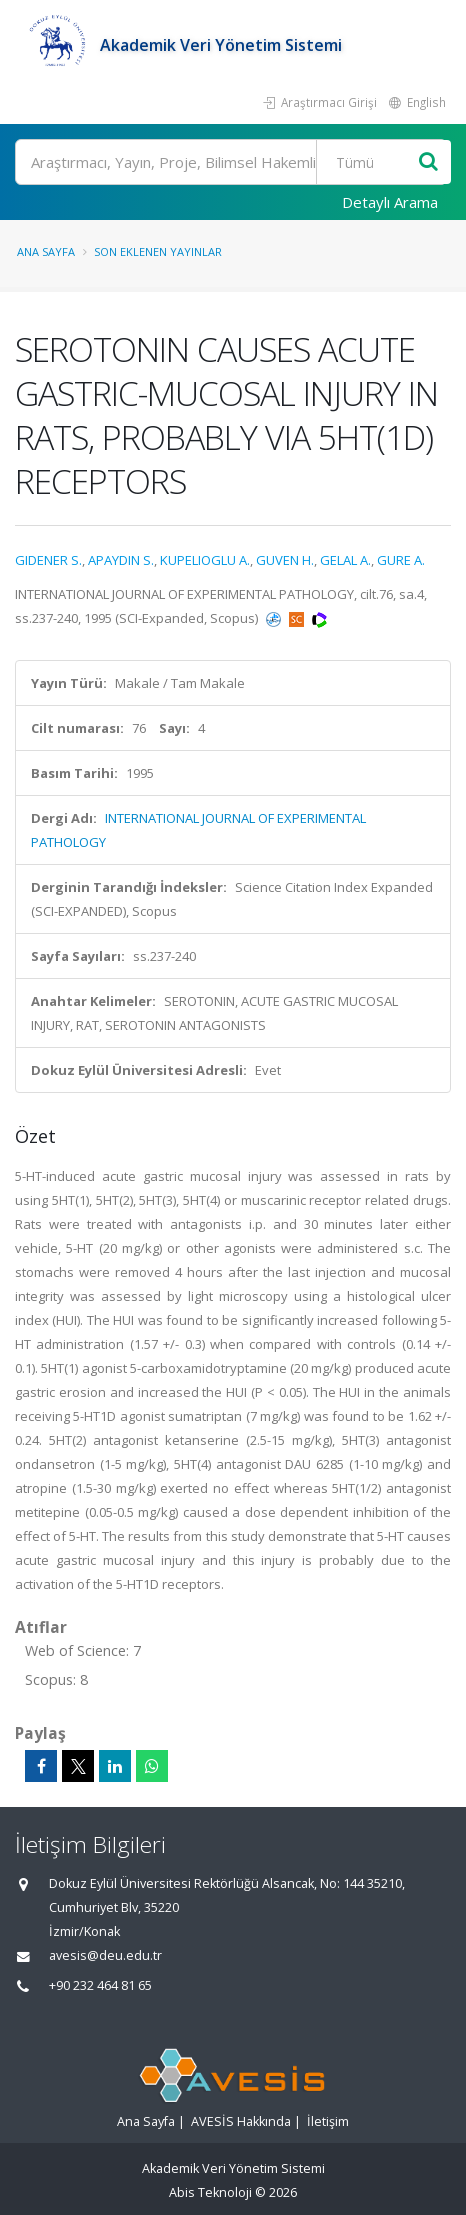 This screenshot has width=466, height=2215. Describe the element at coordinates (328, 2121) in the screenshot. I see `İletişim` at that location.